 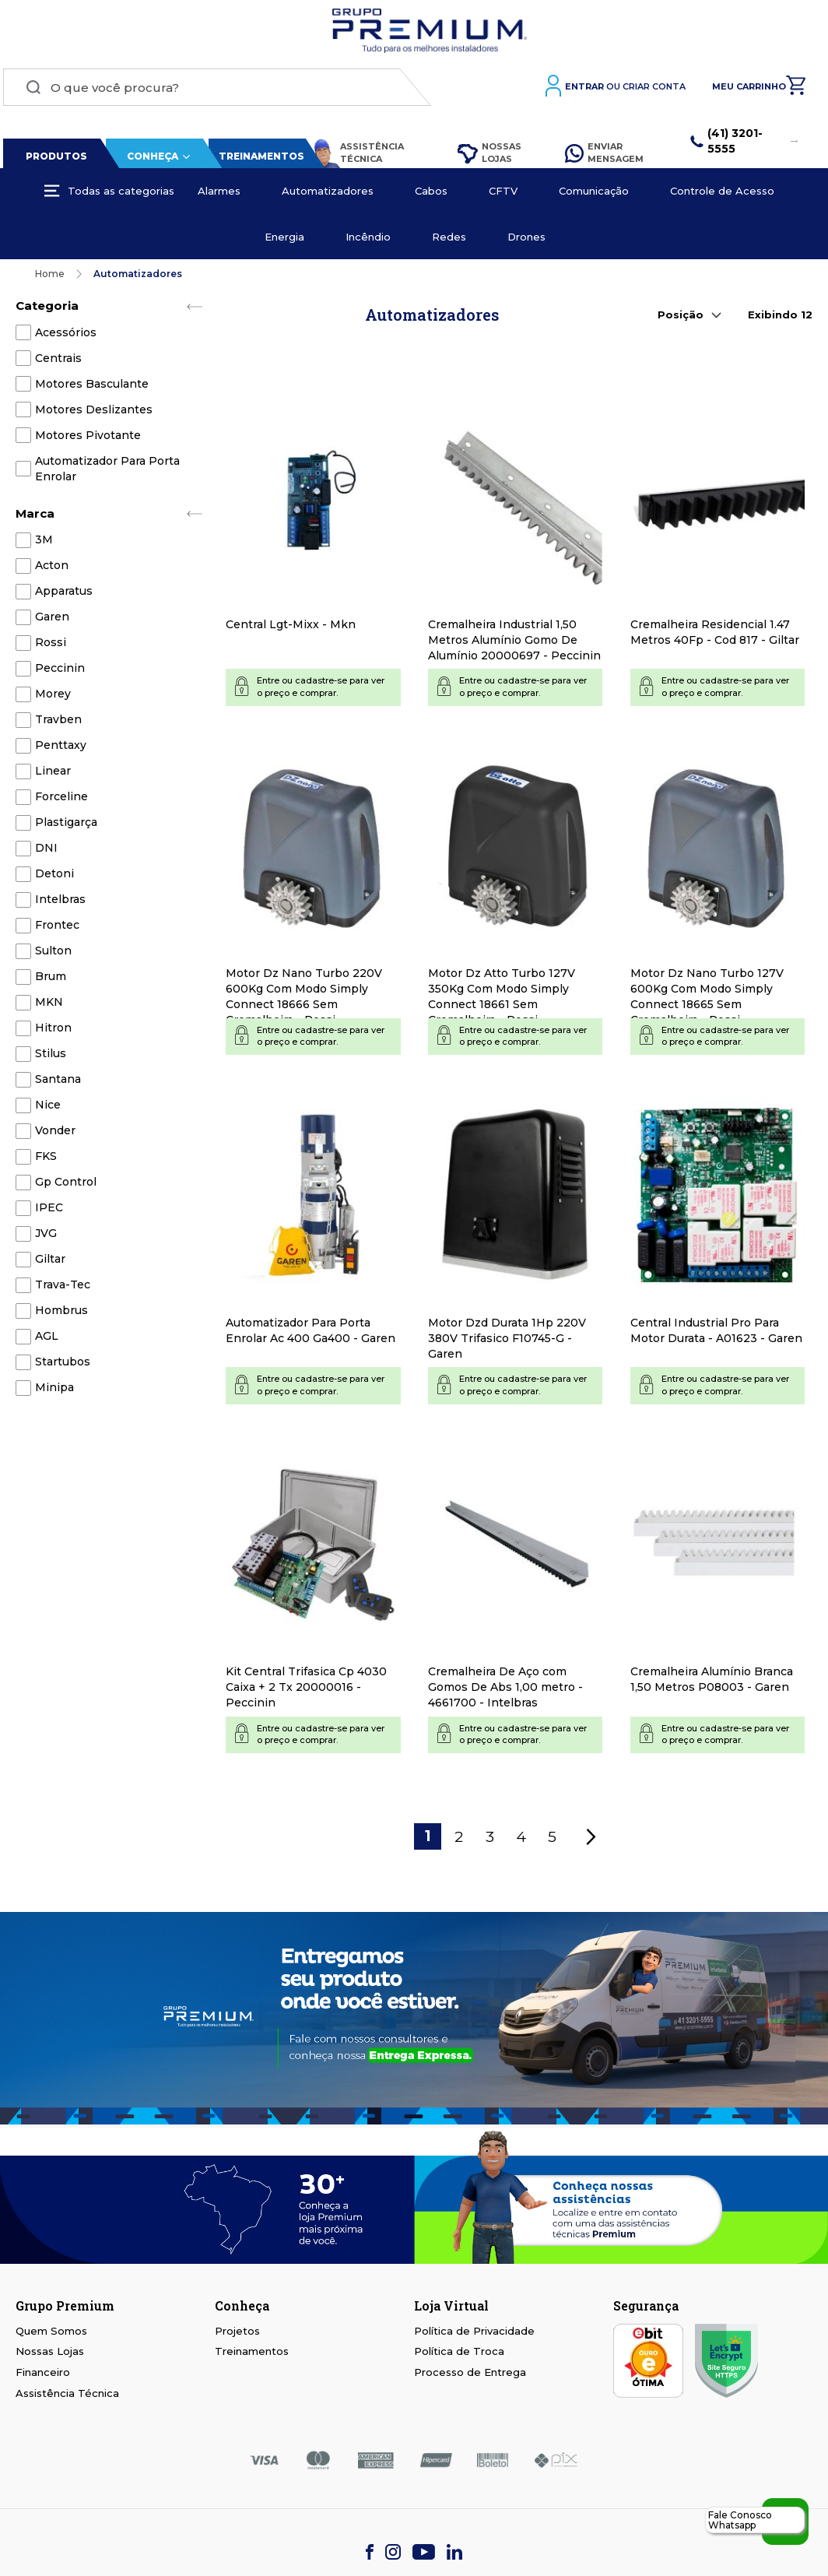 I want to click on Penttaxy, so click(x=60, y=749).